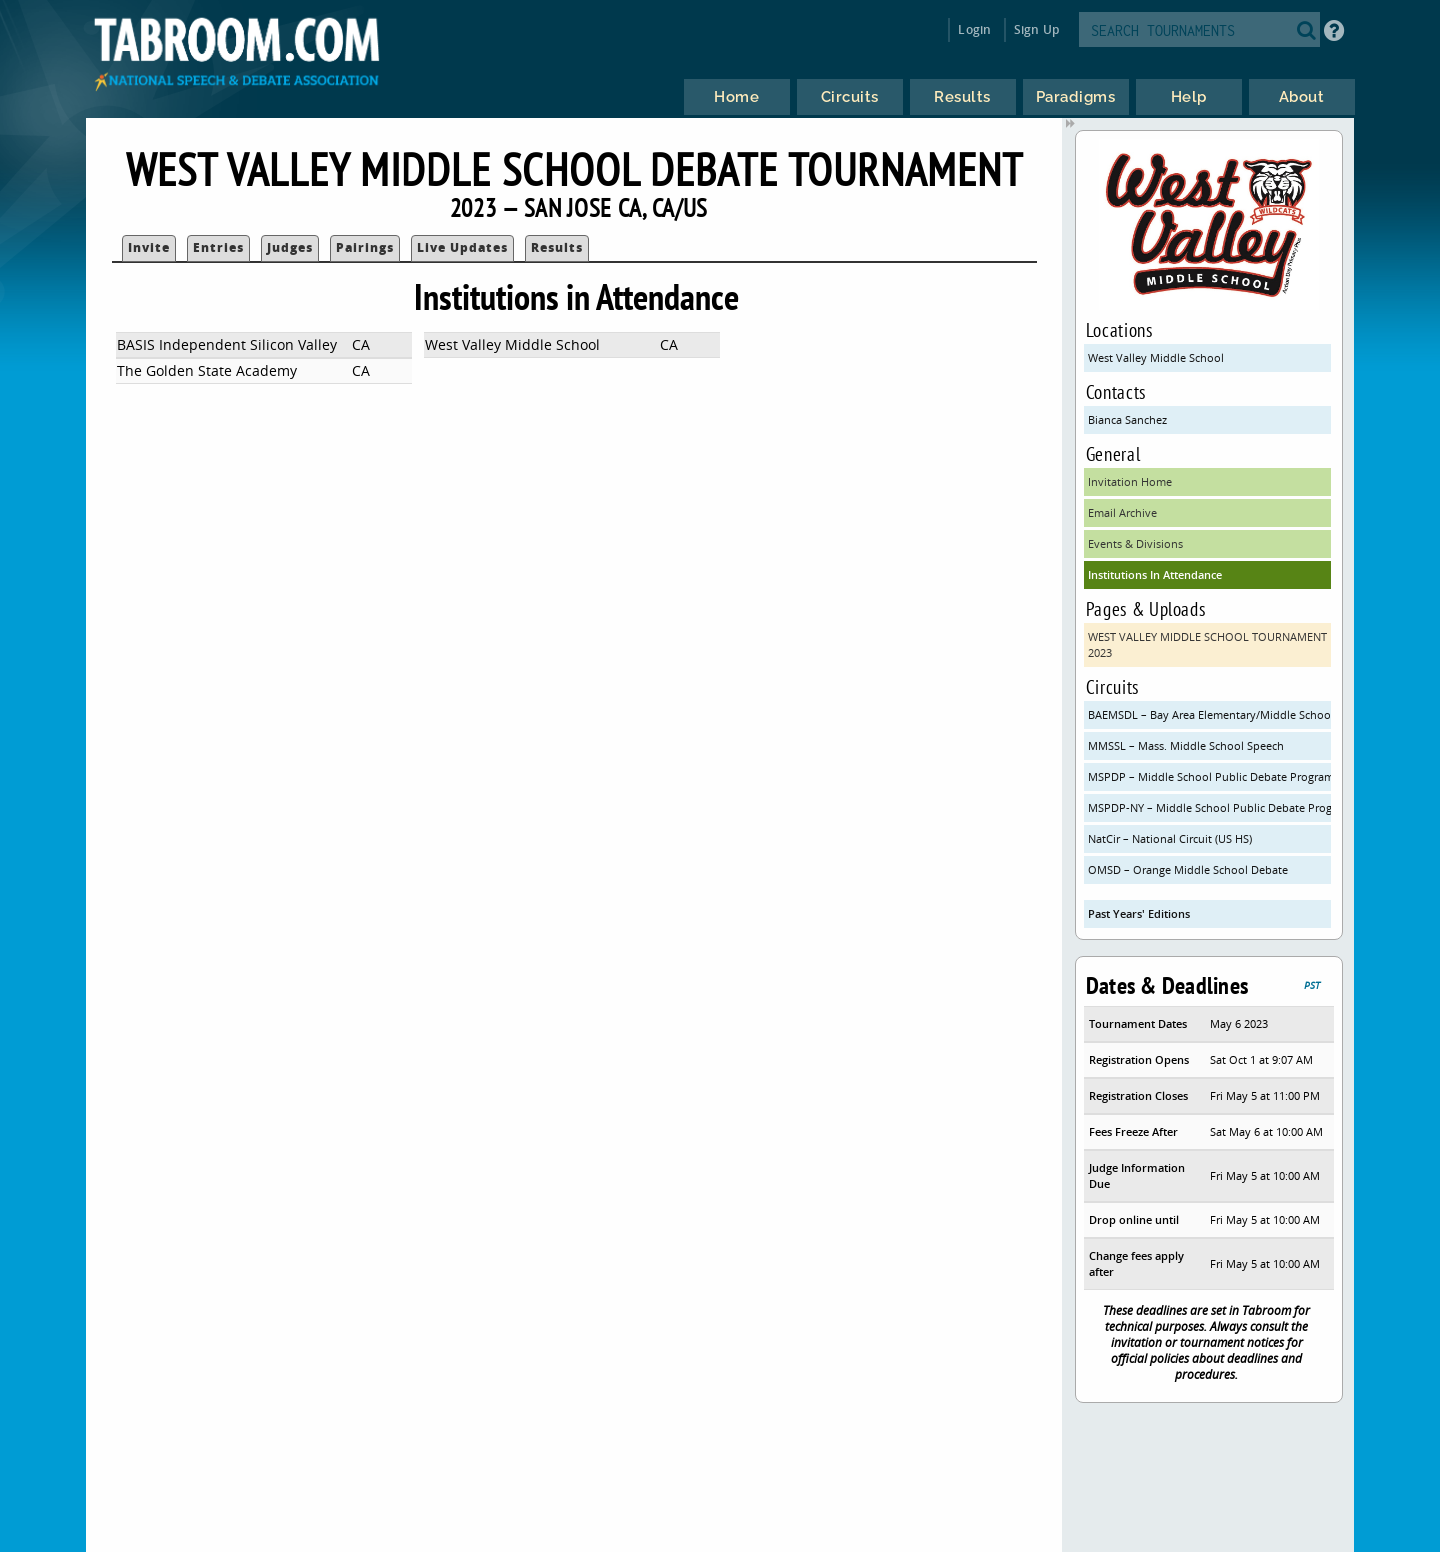 The image size is (1440, 1552). What do you see at coordinates (1186, 745) in the screenshot?
I see `MMSSL – Mass. Middle School Speech` at bounding box center [1186, 745].